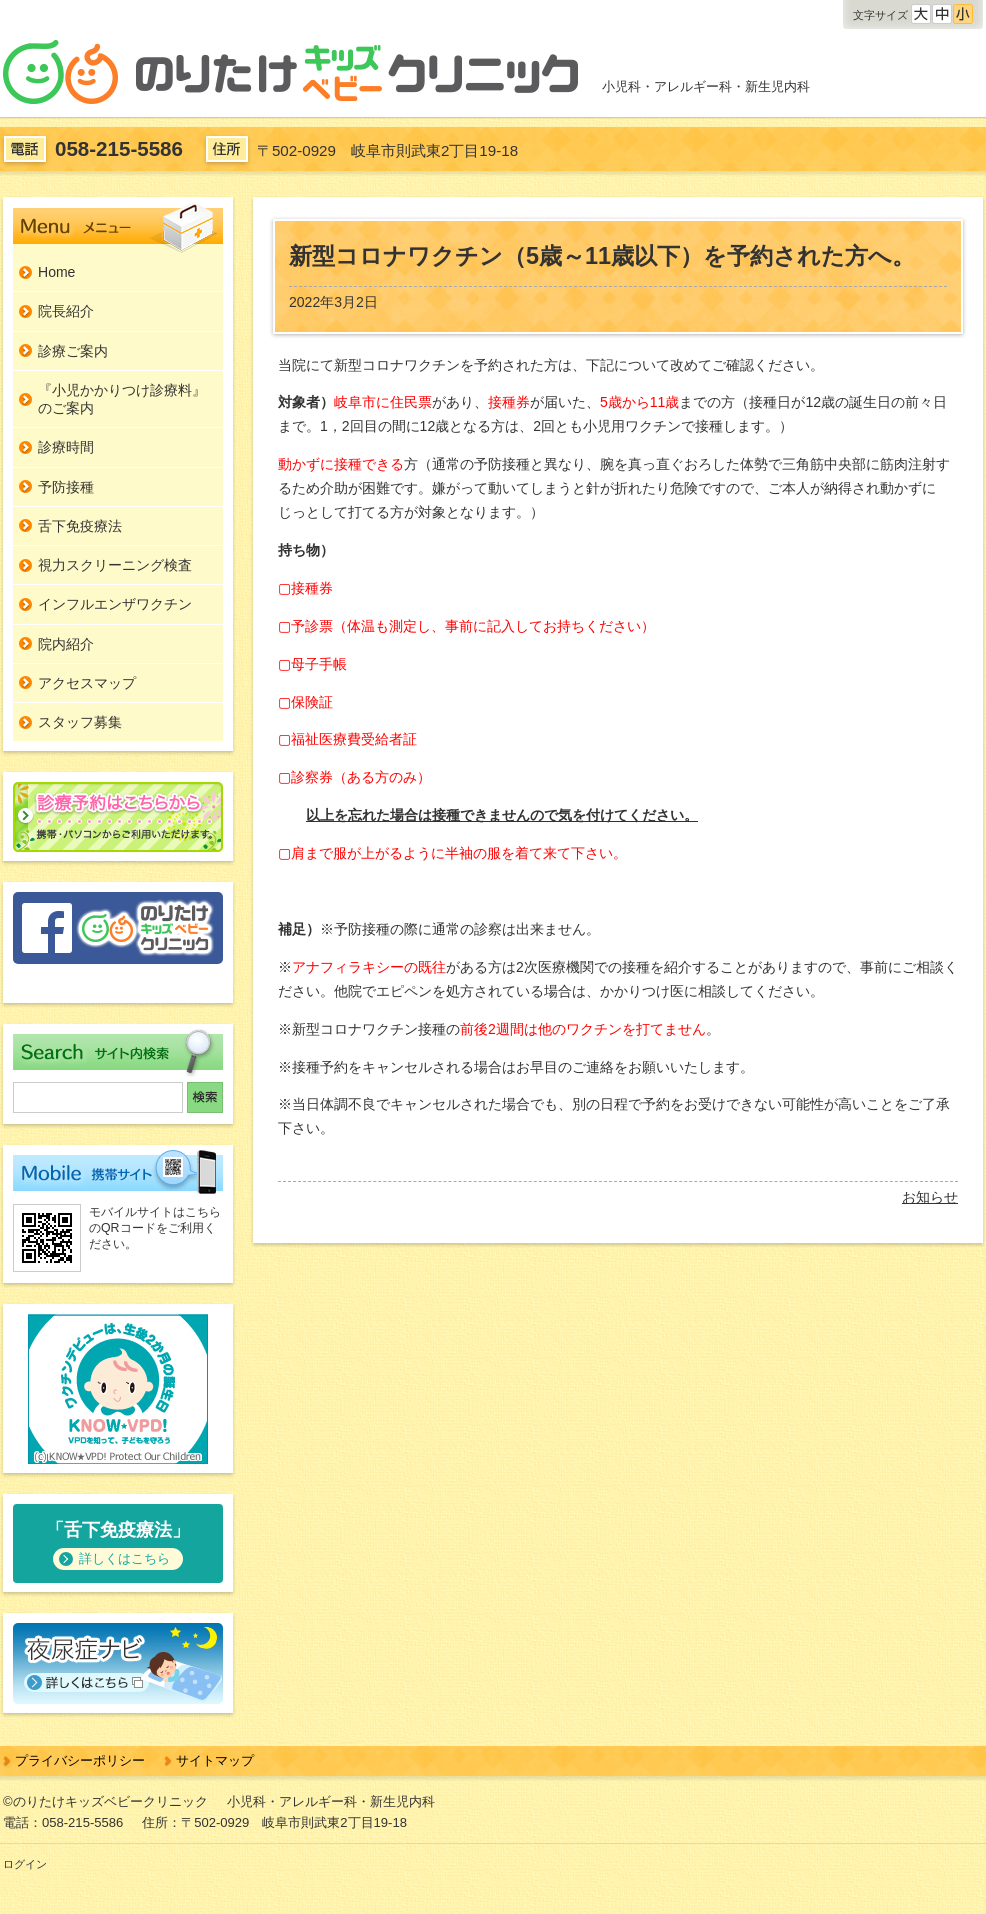 The height and width of the screenshot is (1914, 986). What do you see at coordinates (73, 351) in the screenshot?
I see `診療ご案内` at bounding box center [73, 351].